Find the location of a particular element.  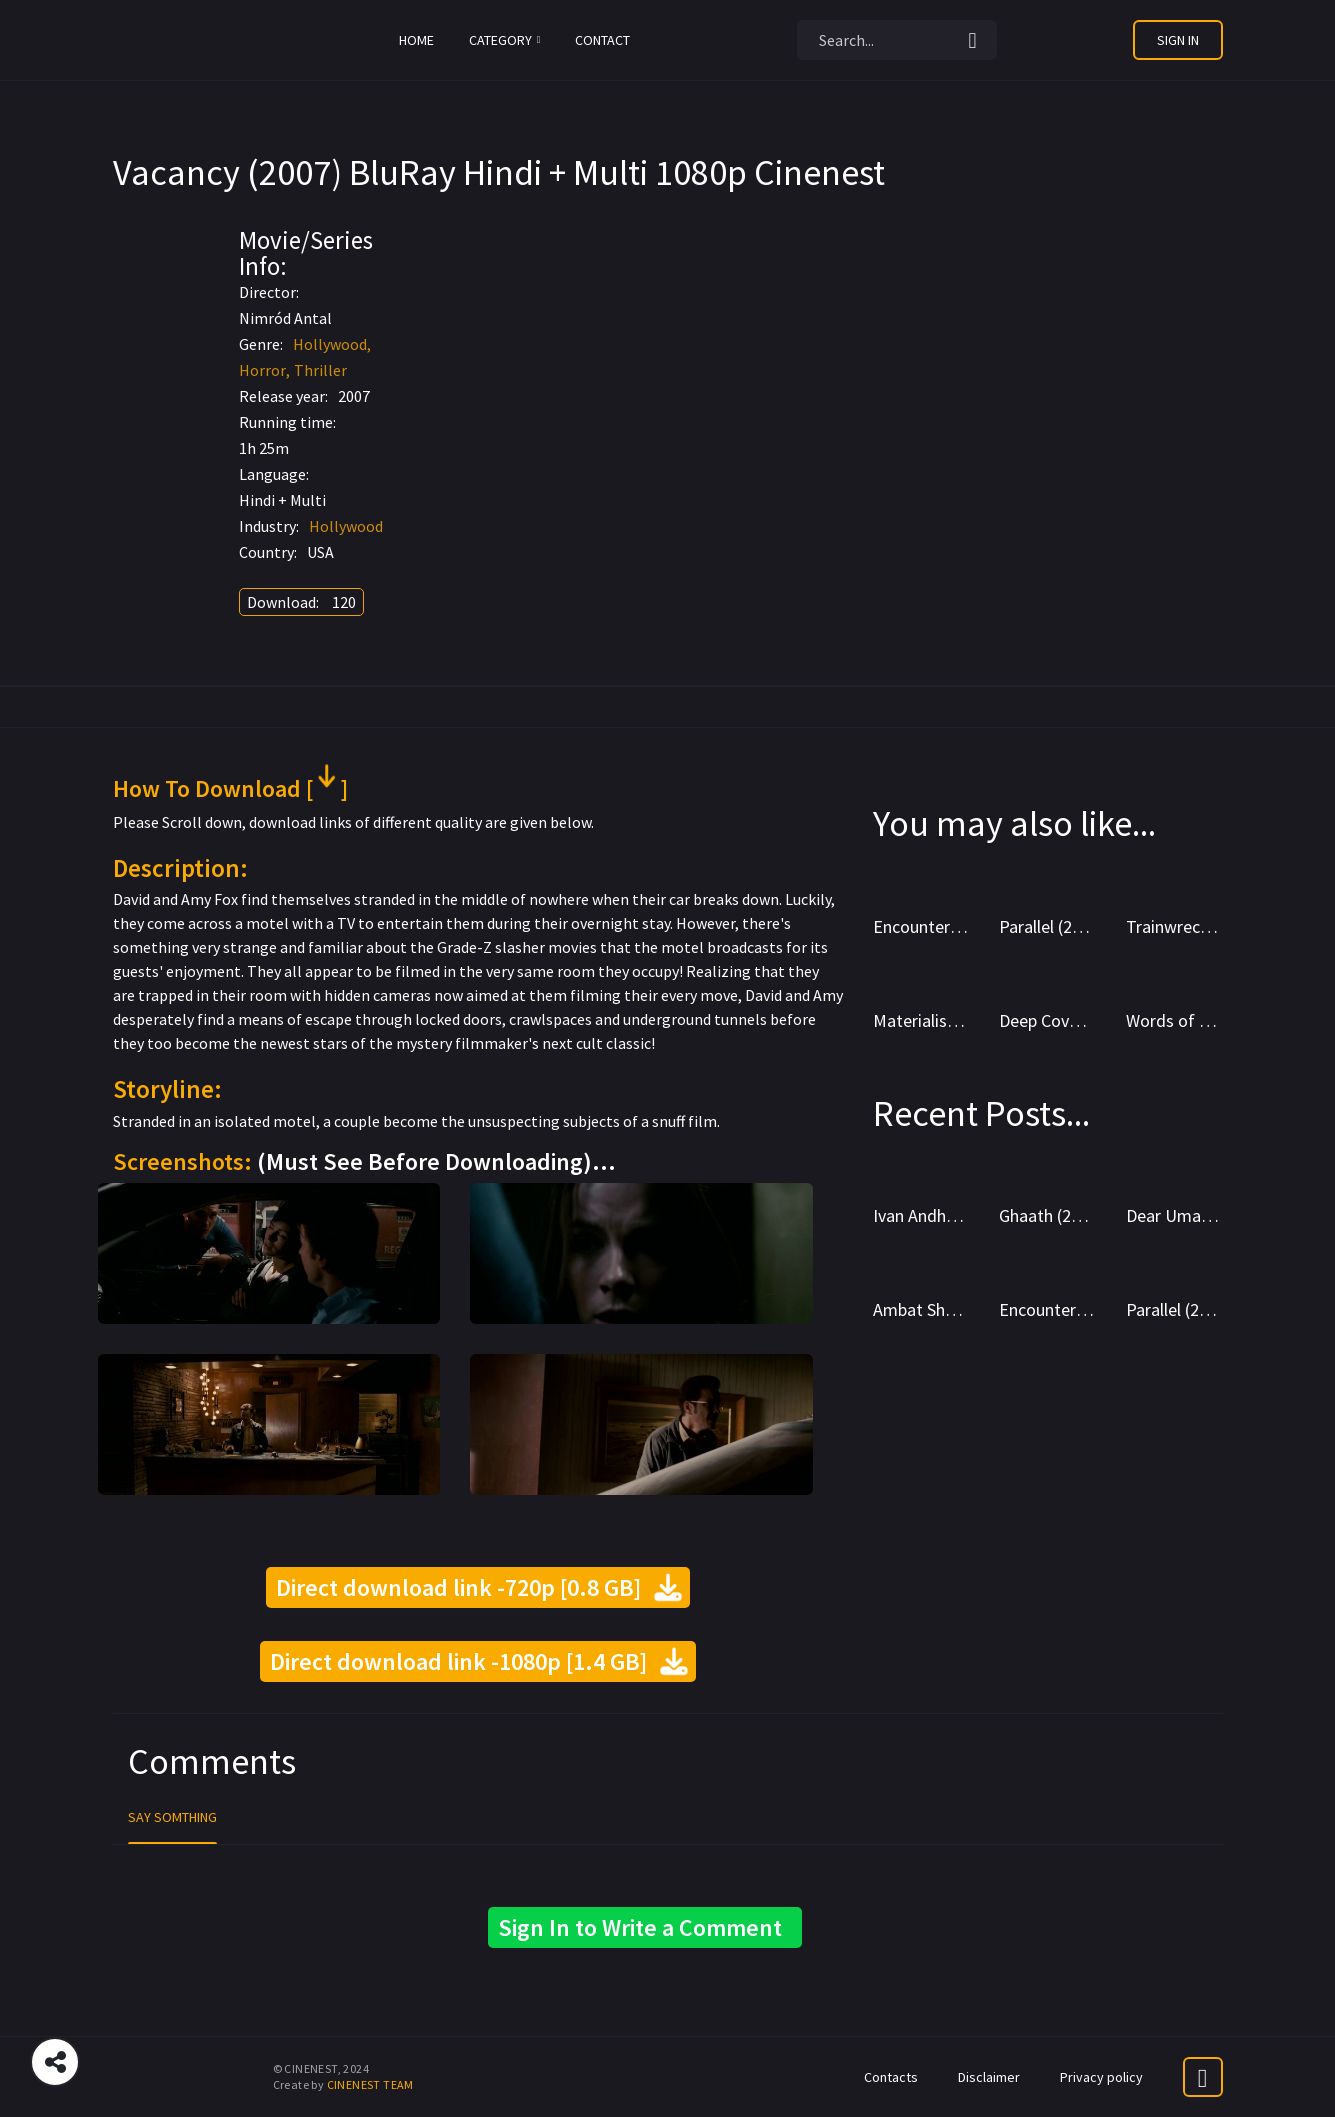

Hollywood is located at coordinates (330, 344).